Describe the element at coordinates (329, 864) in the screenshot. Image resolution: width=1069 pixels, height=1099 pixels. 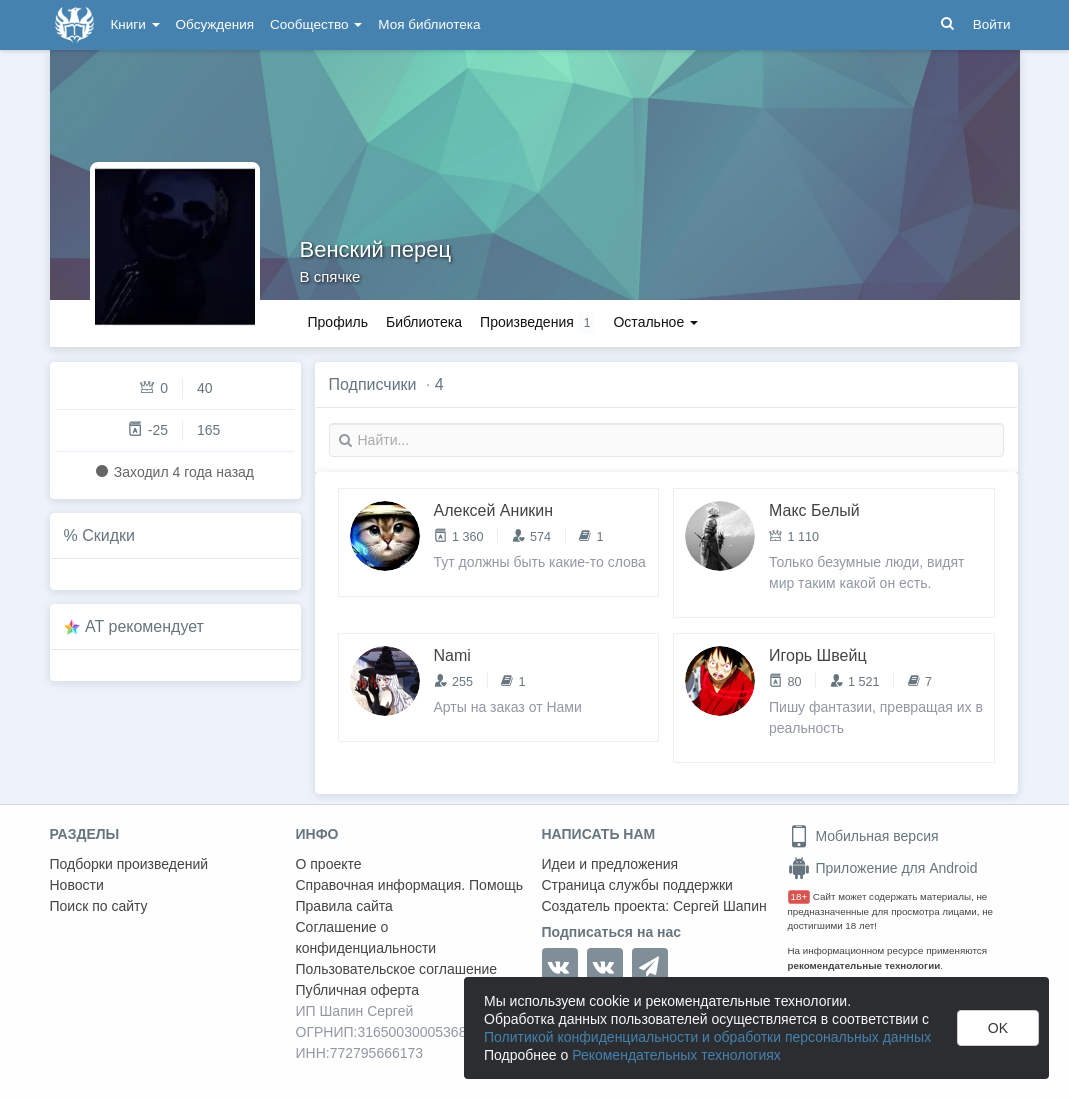
I see `О проекте` at that location.